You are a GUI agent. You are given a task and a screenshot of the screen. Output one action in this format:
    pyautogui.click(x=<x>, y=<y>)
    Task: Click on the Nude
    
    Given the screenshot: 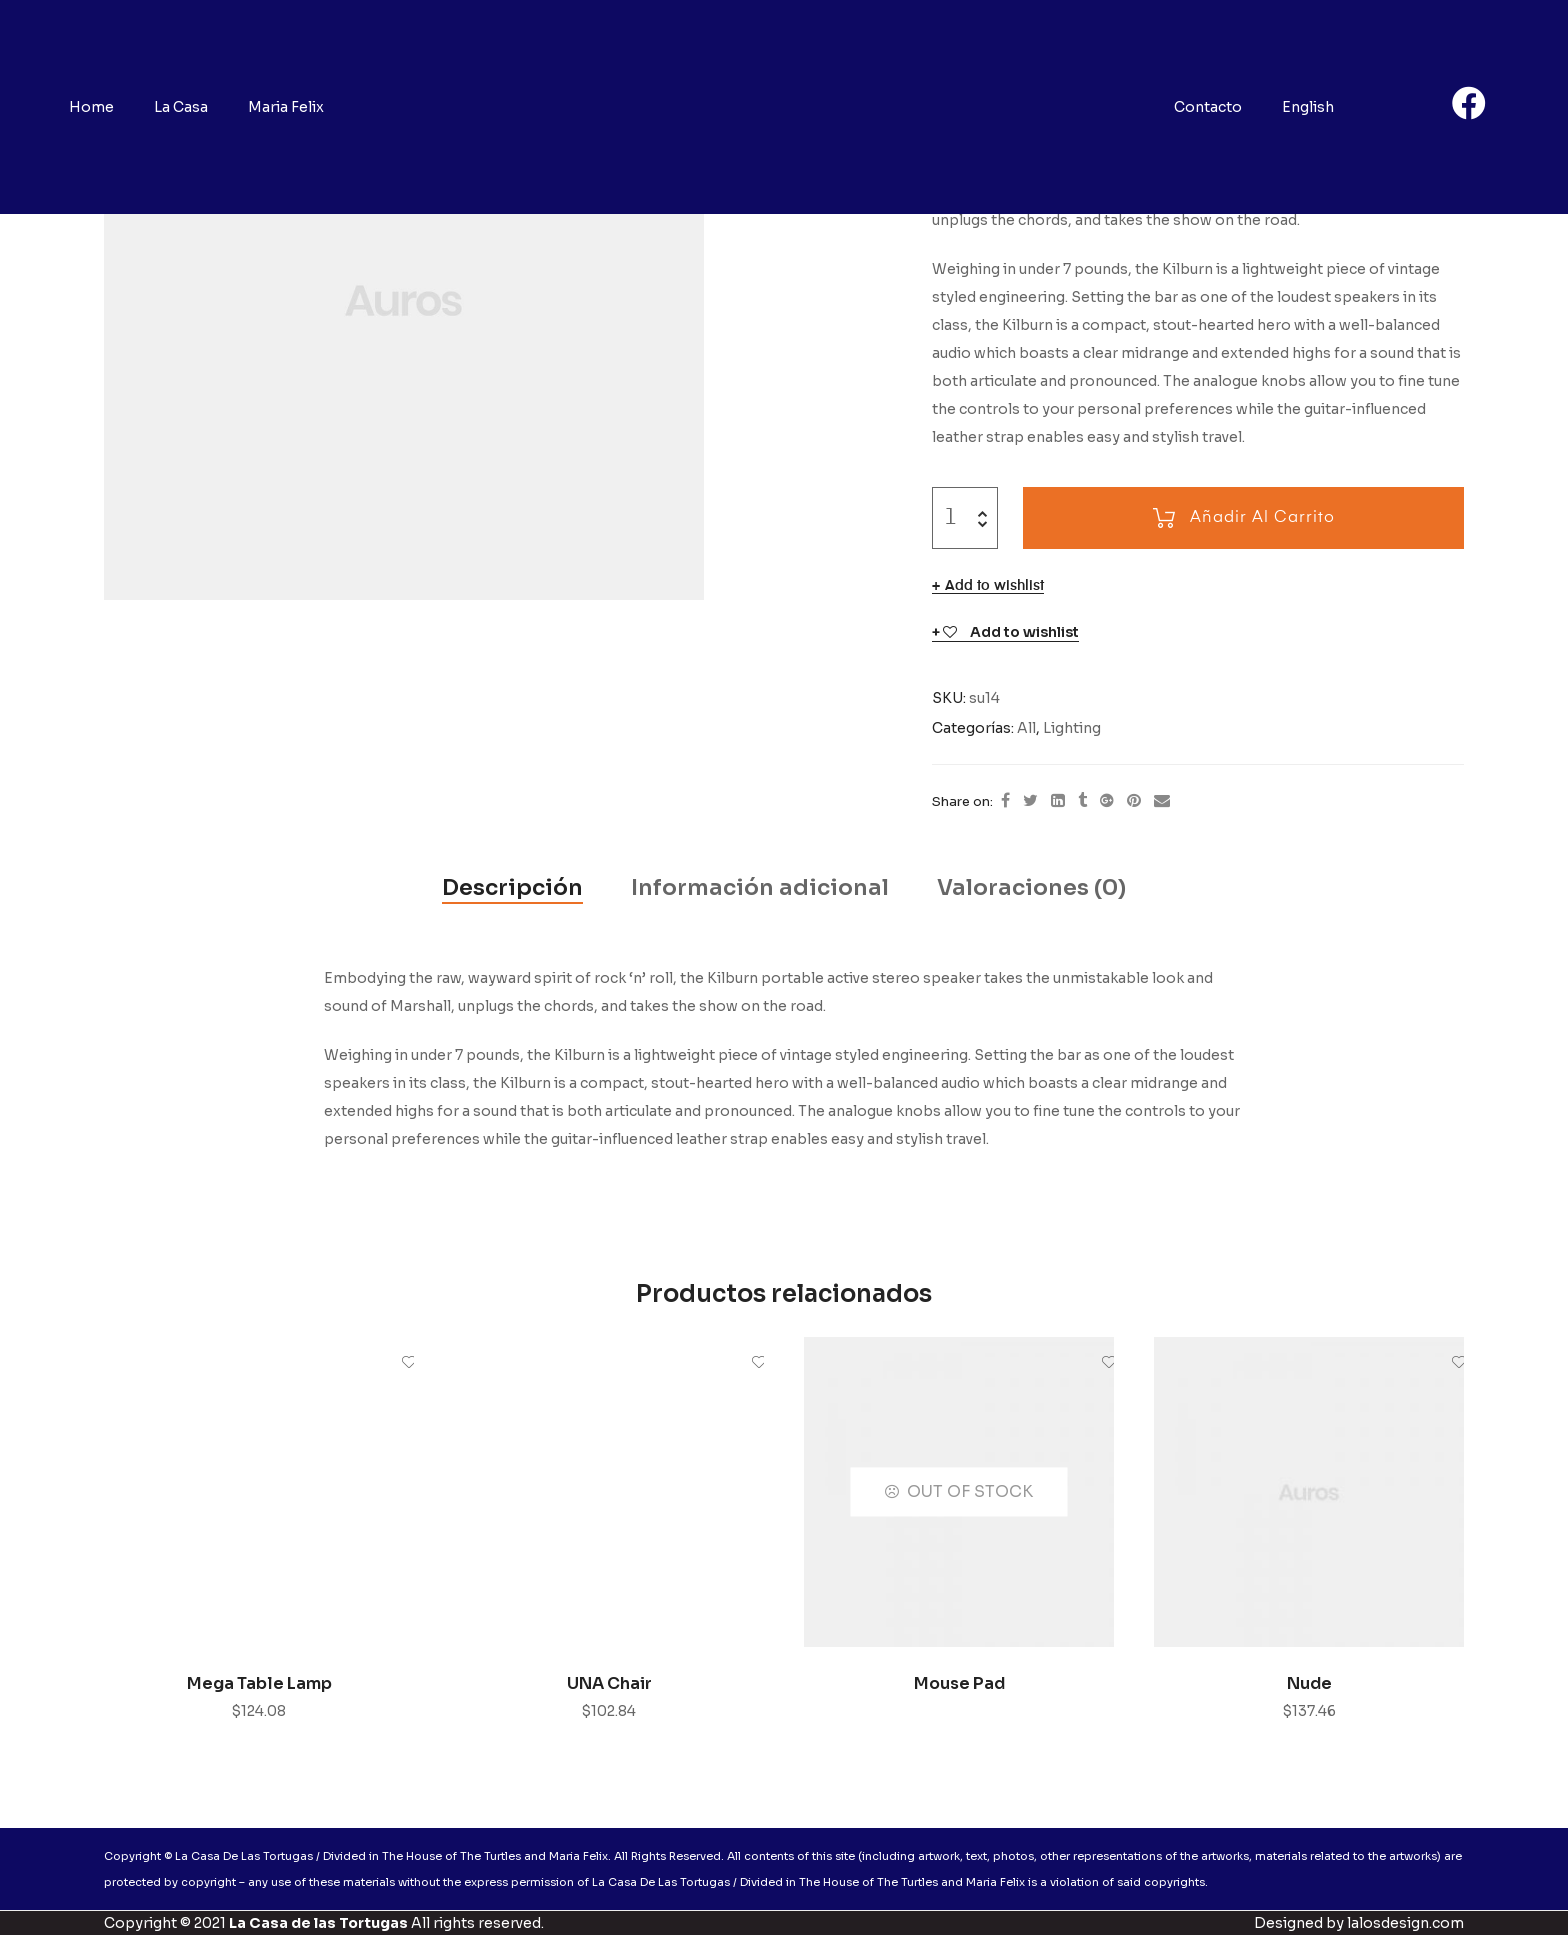 What is the action you would take?
    pyautogui.click(x=1309, y=1683)
    